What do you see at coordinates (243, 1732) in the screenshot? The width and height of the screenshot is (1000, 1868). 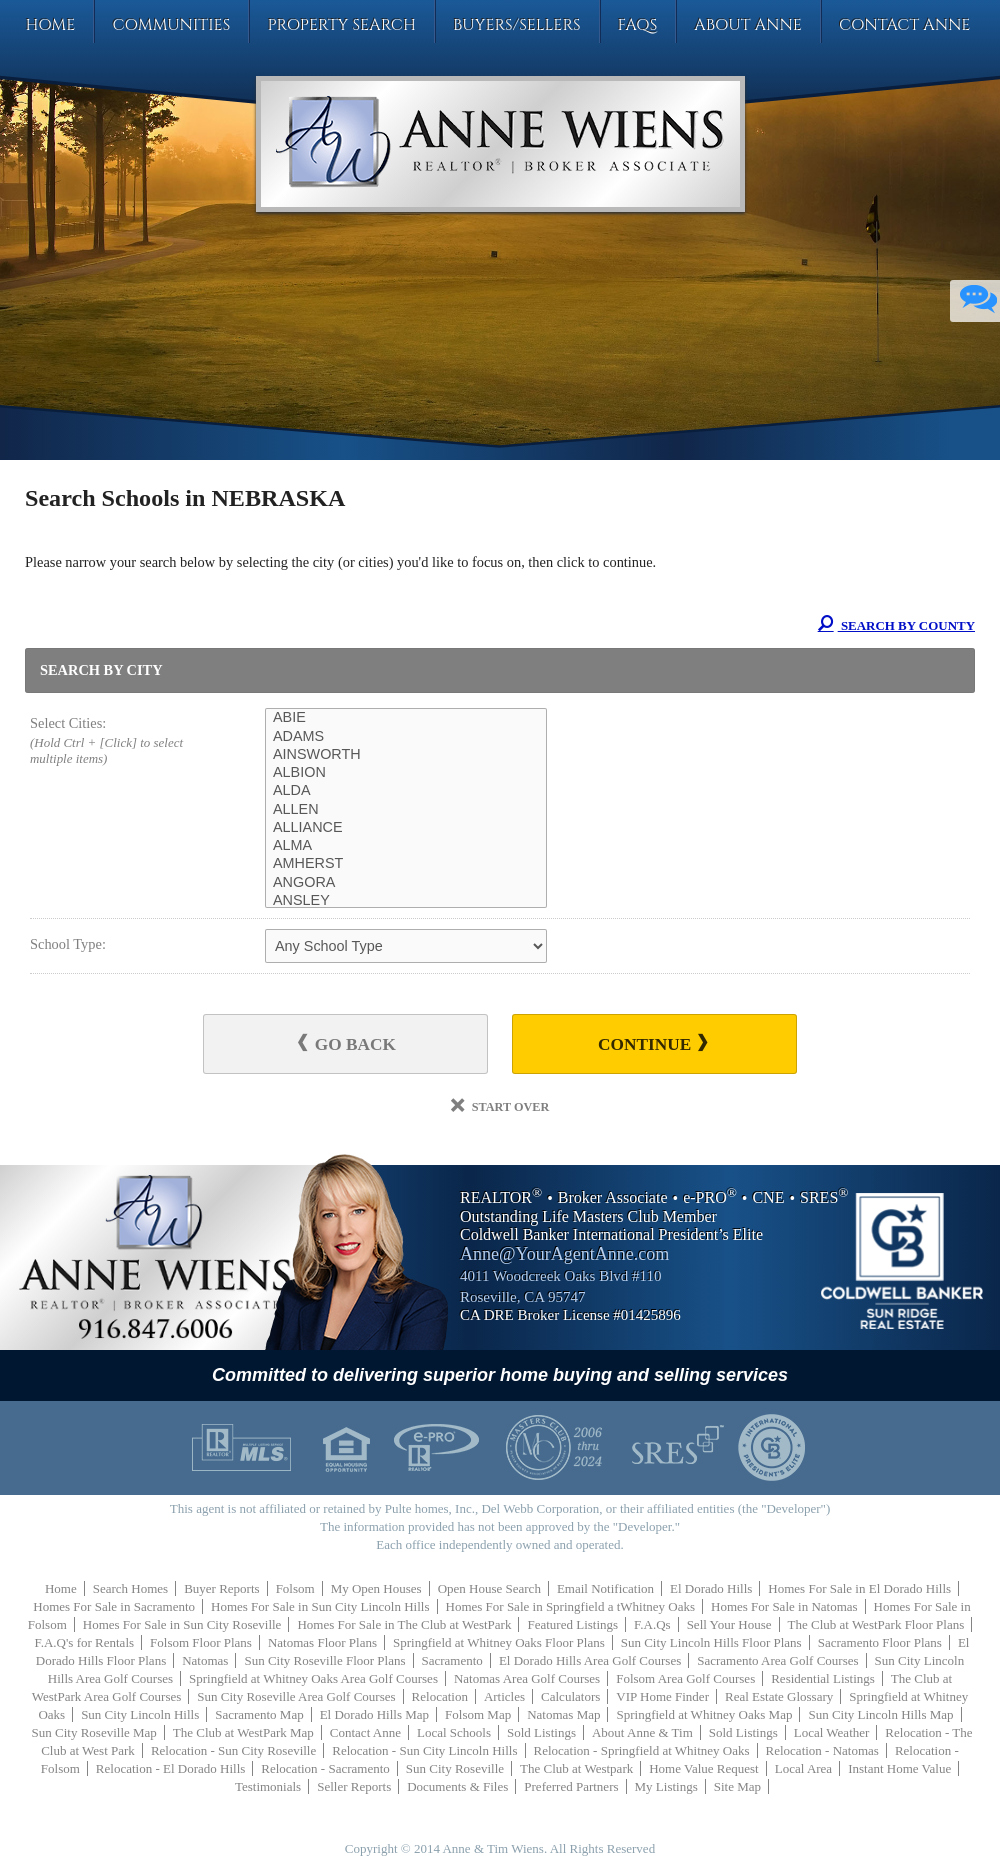 I see `The Club at WestPark Map` at bounding box center [243, 1732].